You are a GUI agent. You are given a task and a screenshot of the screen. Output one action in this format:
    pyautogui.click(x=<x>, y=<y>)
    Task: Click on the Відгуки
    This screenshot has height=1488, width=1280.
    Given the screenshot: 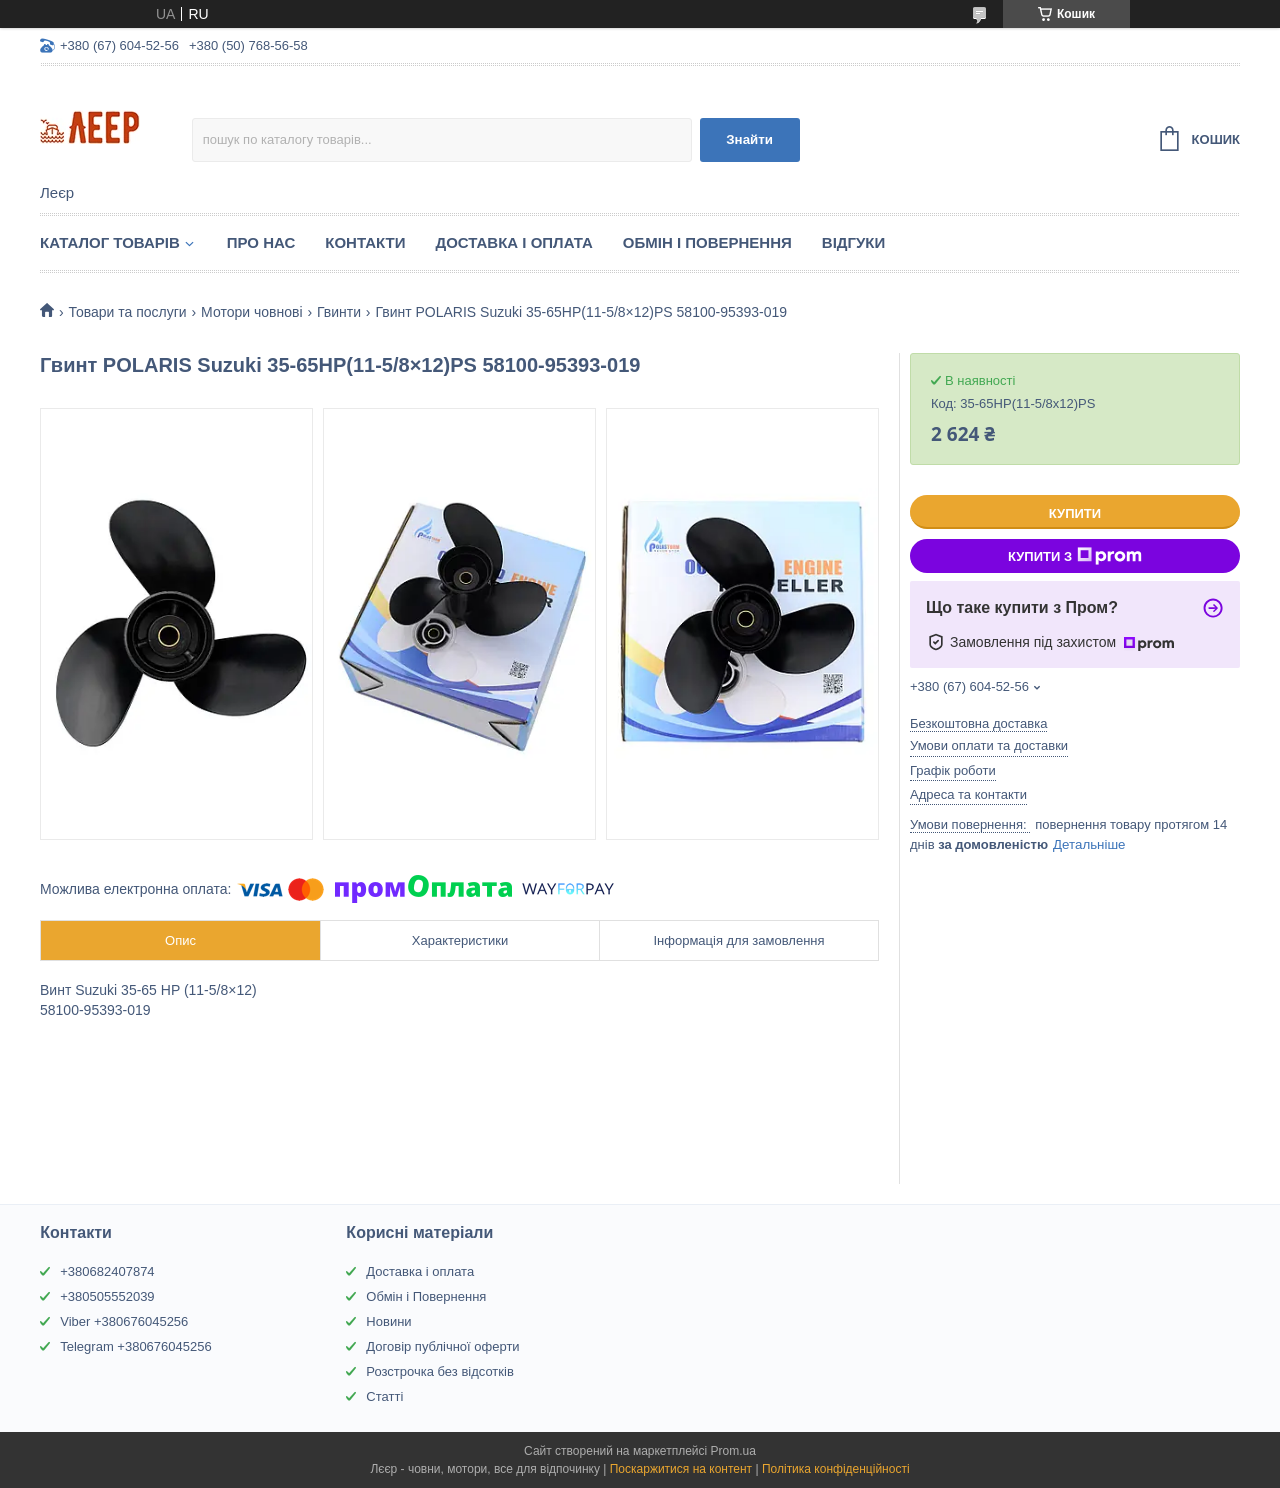 What is the action you would take?
    pyautogui.click(x=853, y=242)
    